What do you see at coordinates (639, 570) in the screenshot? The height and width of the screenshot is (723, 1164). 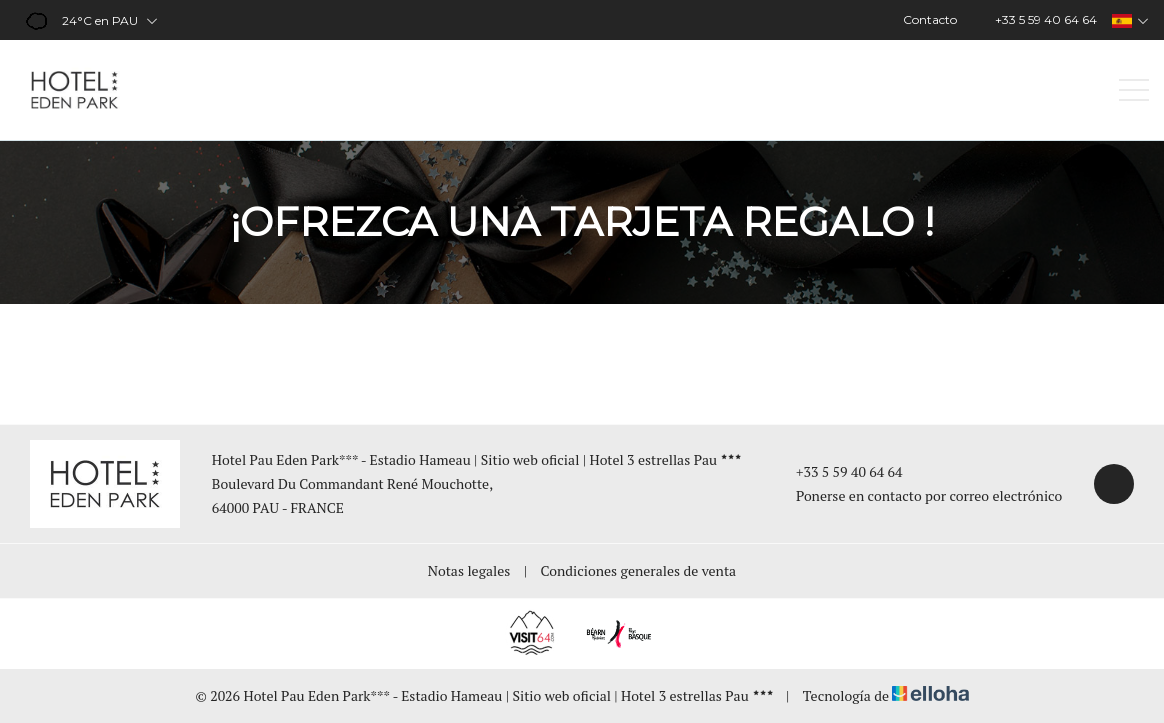 I see `Condiciones generales de venta` at bounding box center [639, 570].